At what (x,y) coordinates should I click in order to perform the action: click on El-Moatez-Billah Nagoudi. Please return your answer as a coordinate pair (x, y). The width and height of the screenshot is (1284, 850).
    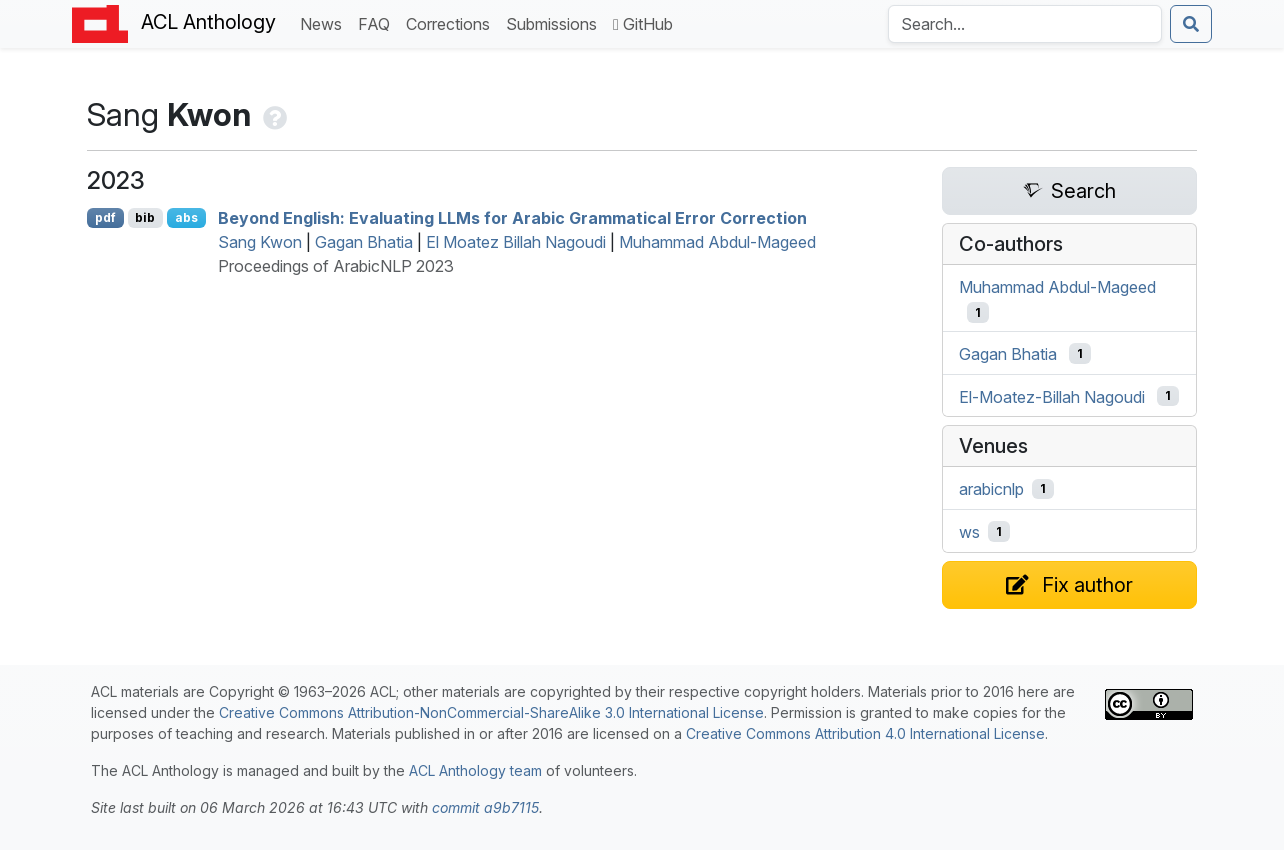
    Looking at the image, I should click on (1052, 396).